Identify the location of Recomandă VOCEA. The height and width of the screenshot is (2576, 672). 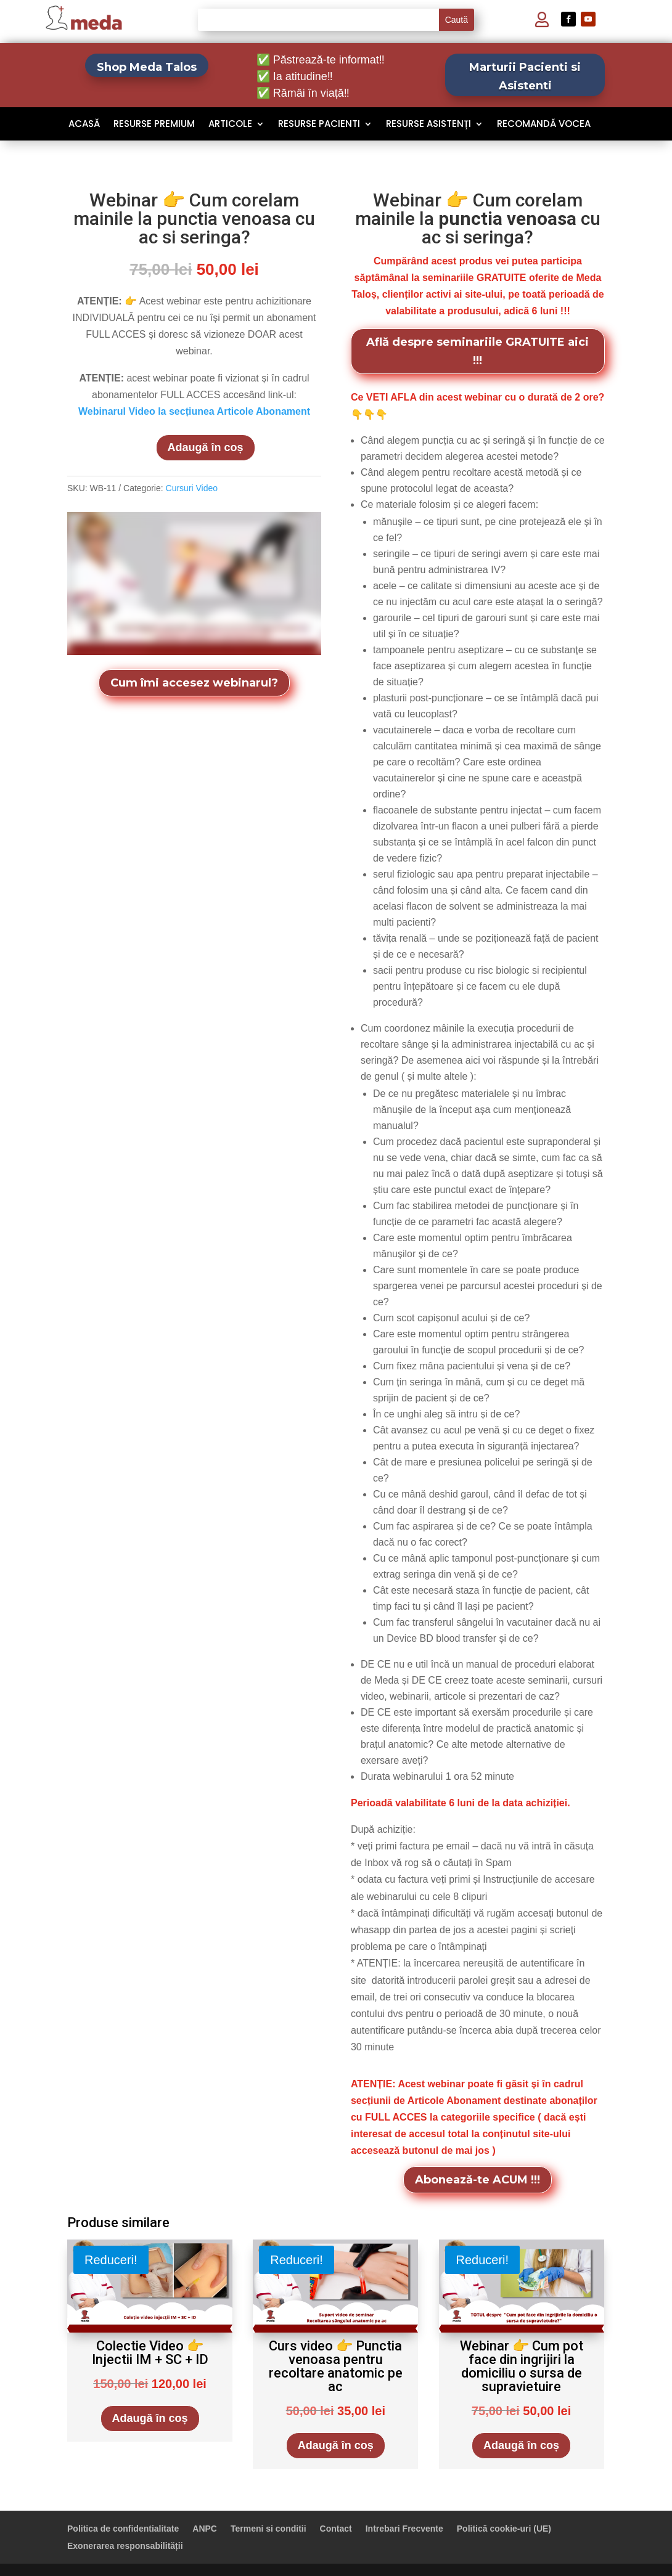
(544, 125).